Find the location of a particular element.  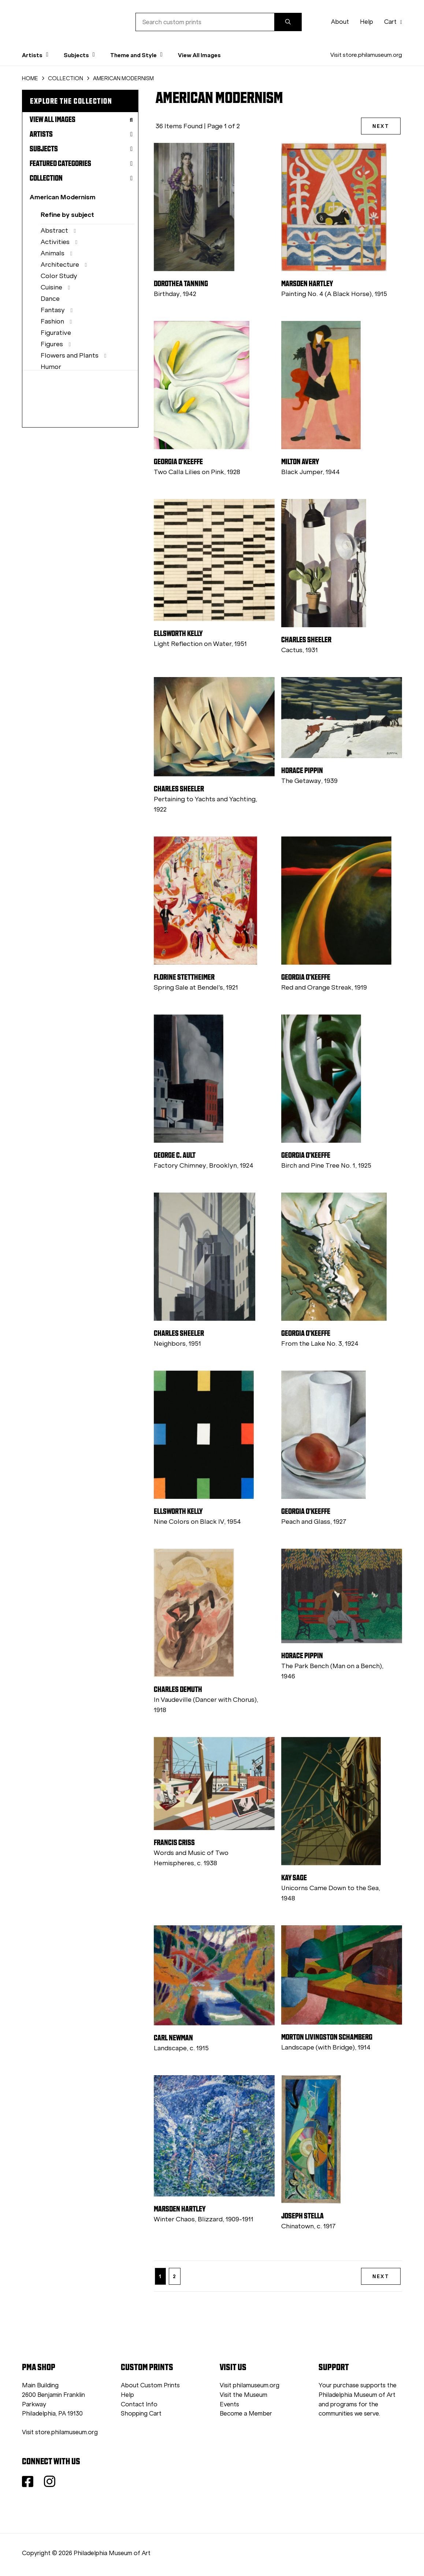

Humor is located at coordinates (51, 366).